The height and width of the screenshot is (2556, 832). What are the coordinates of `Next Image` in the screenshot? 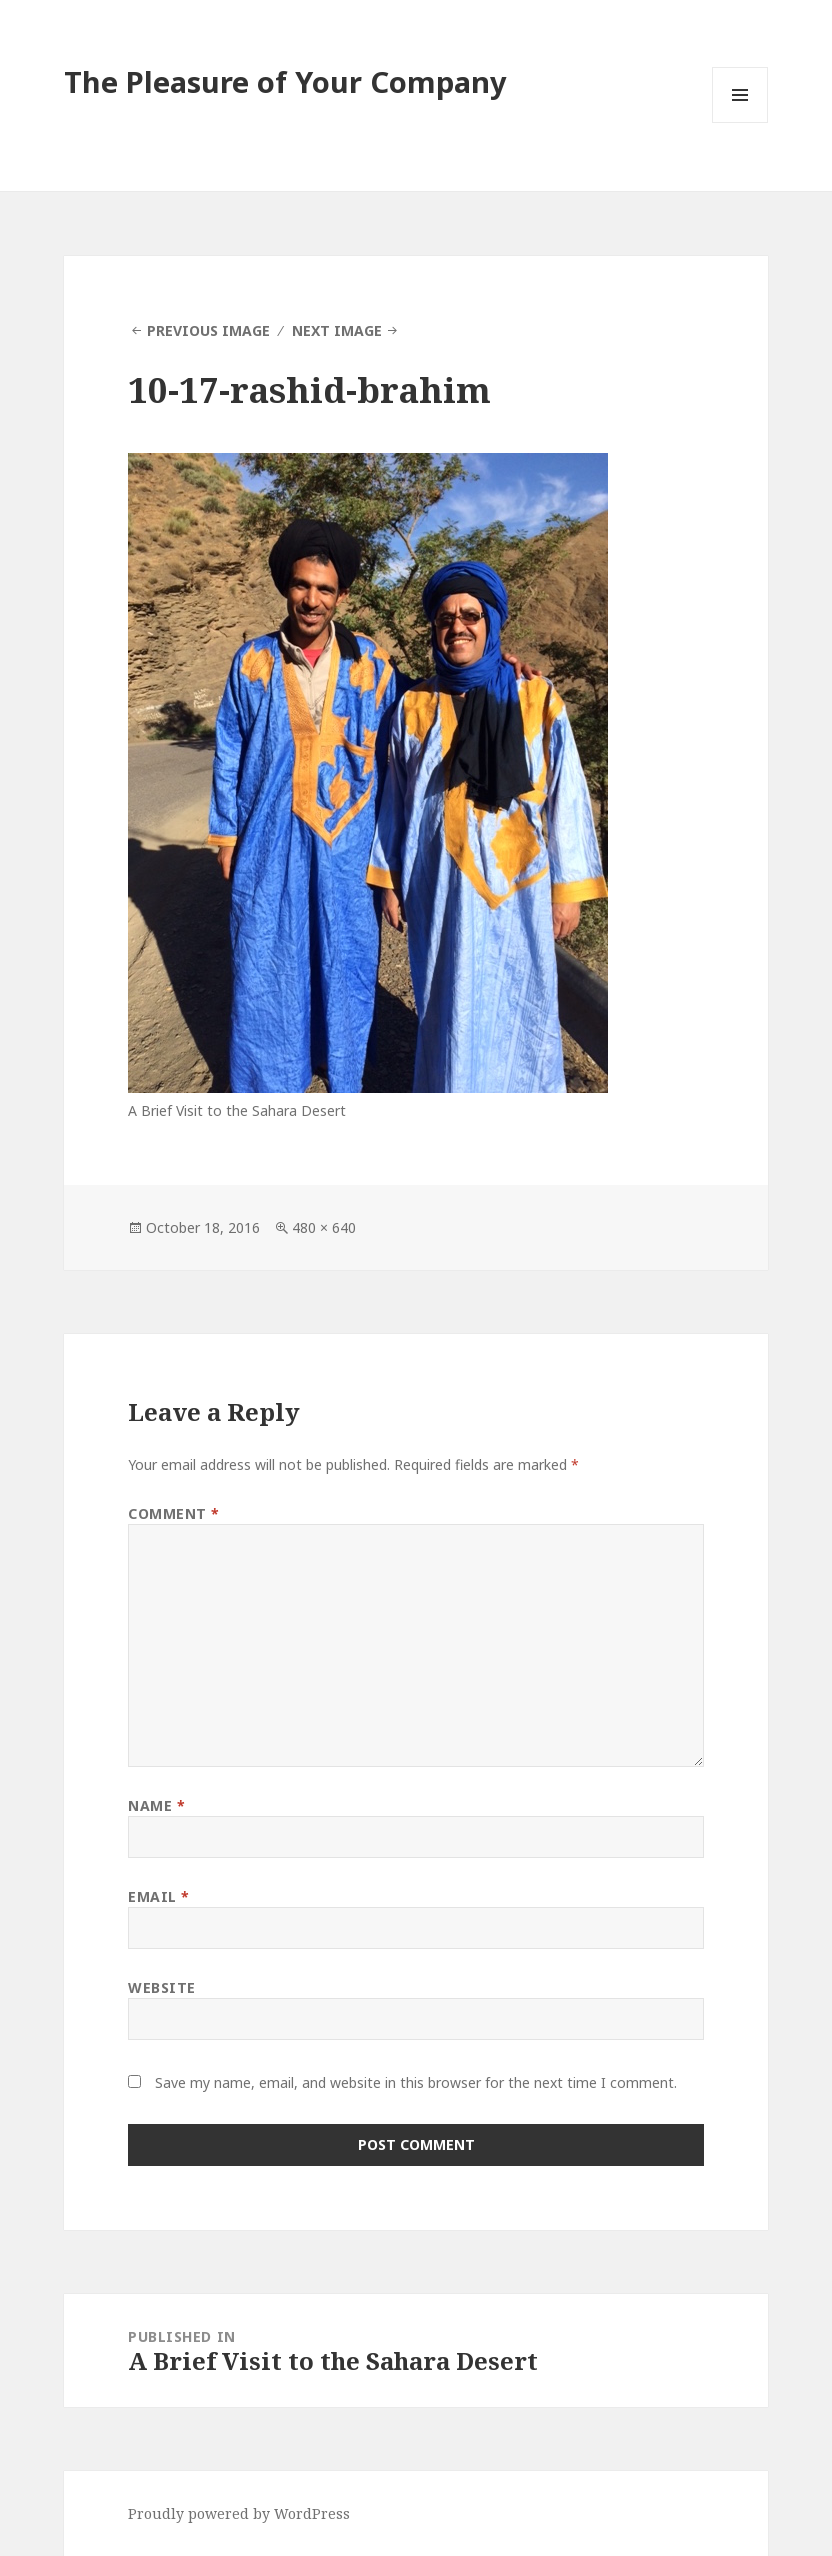 It's located at (337, 330).